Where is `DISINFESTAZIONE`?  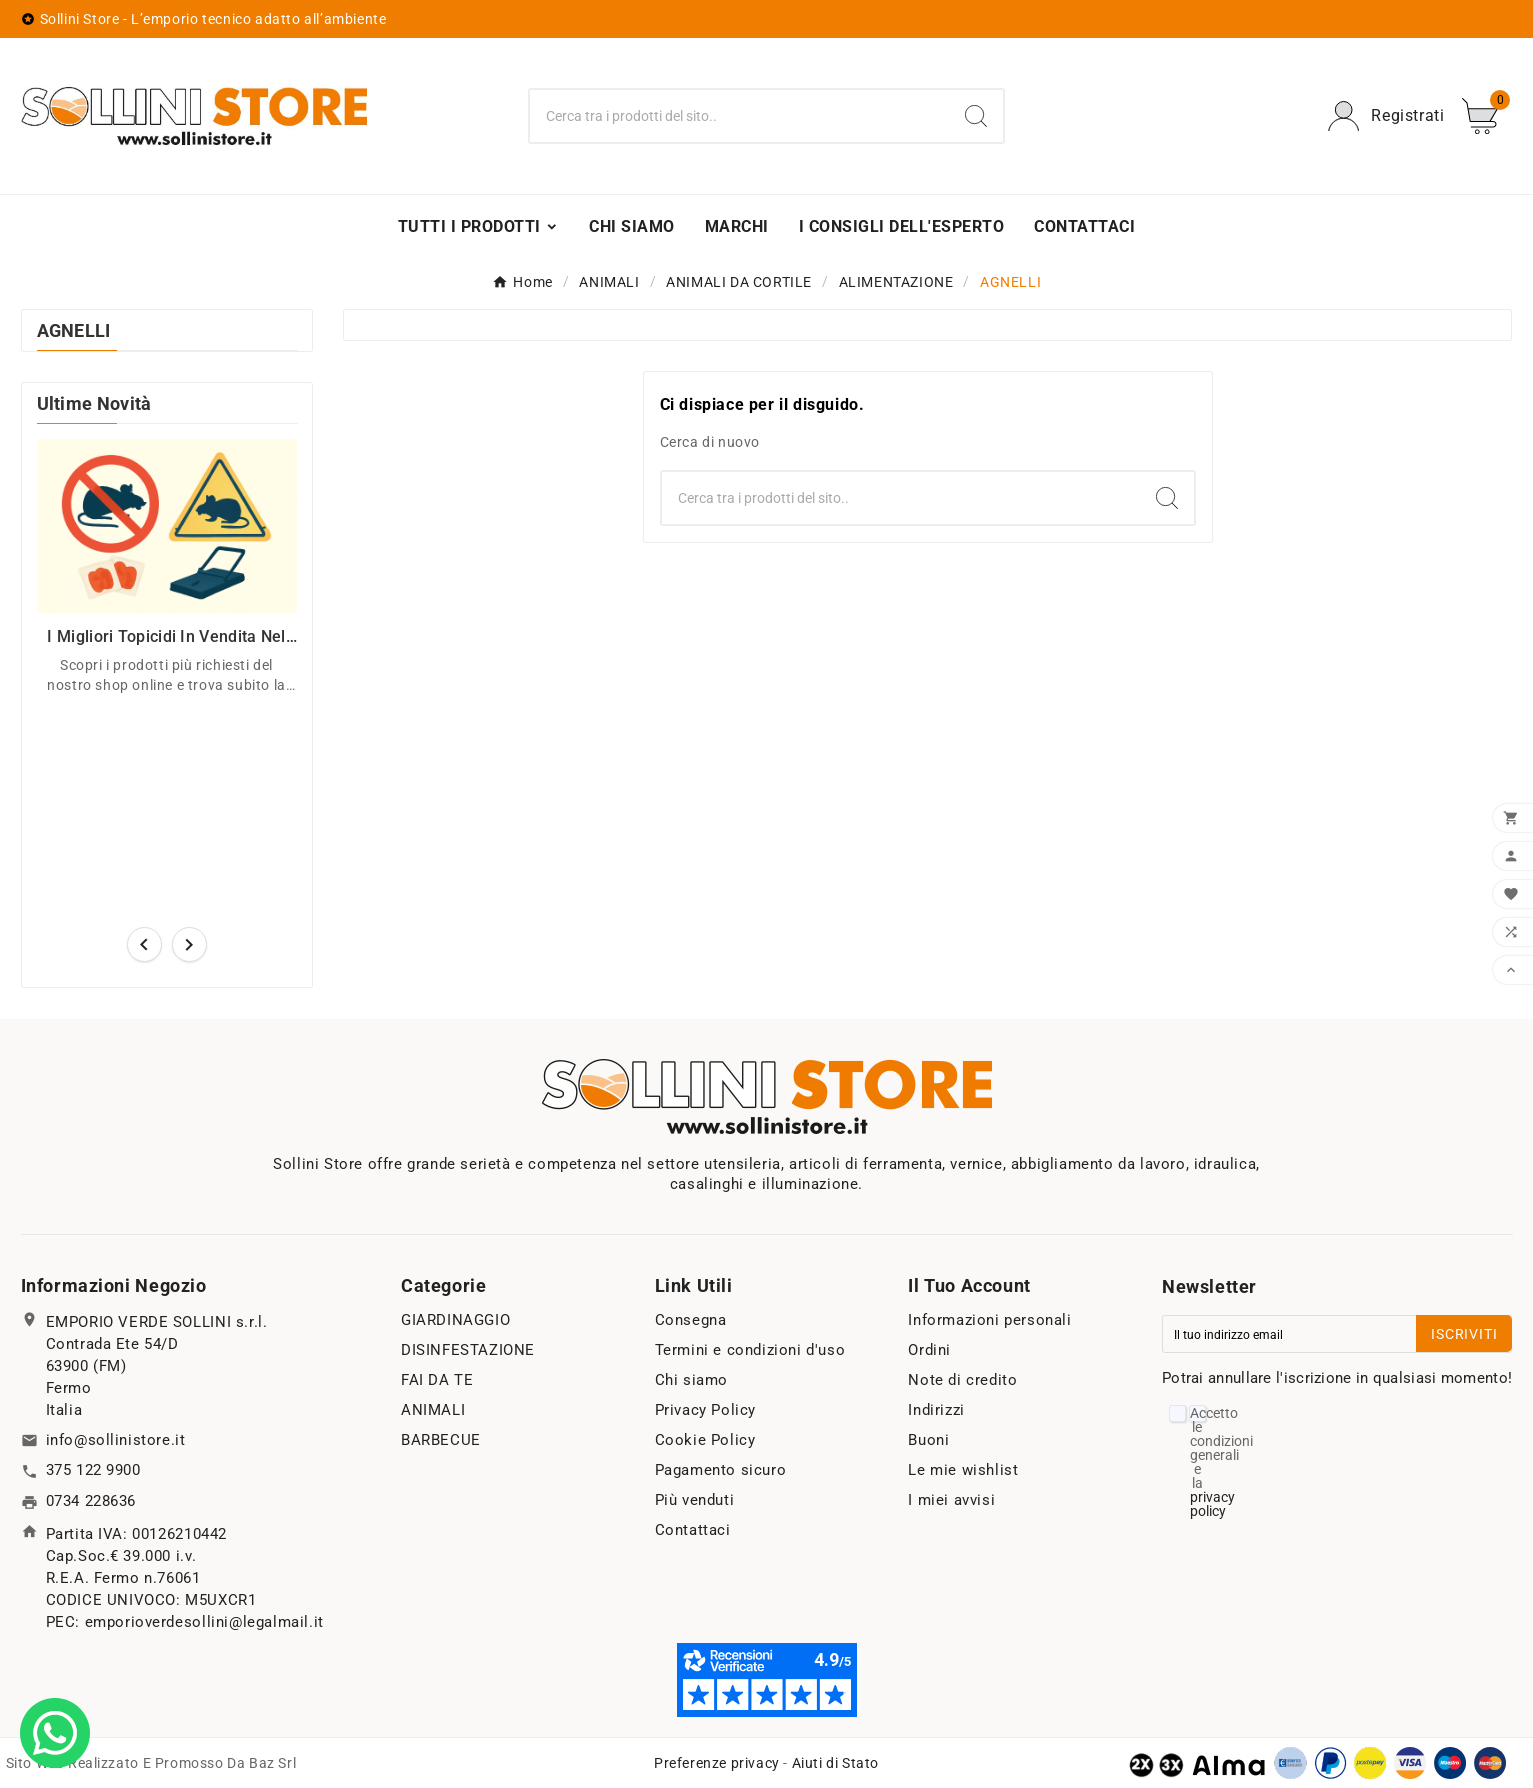
DISINFESTAZIONE is located at coordinates (468, 1350).